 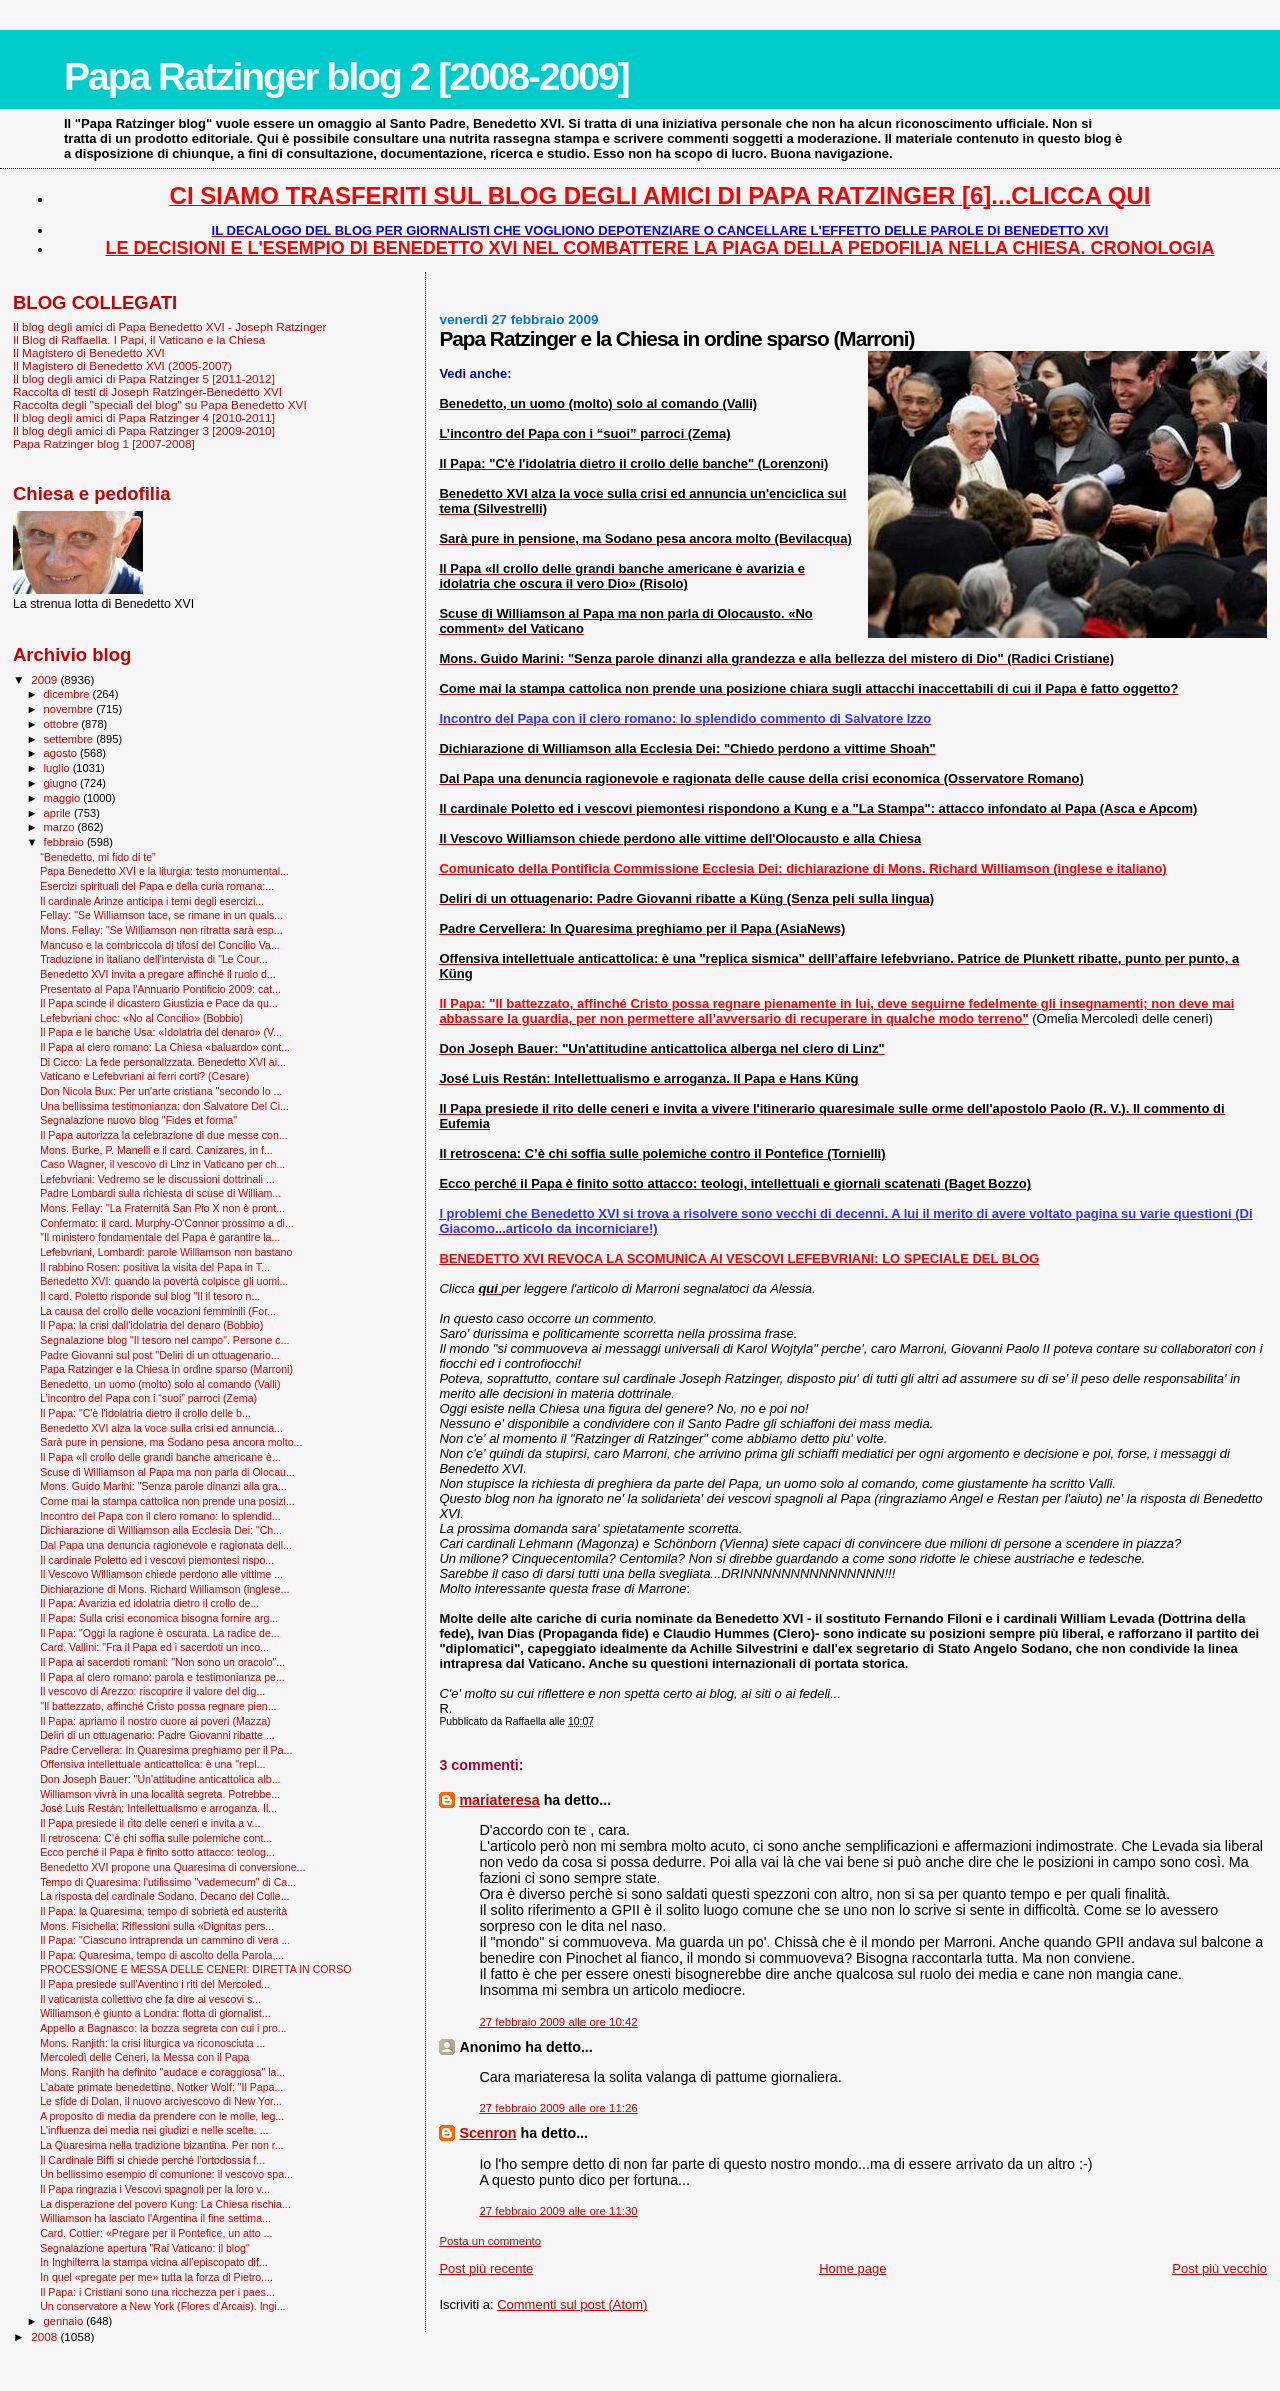 What do you see at coordinates (164, 871) in the screenshot?
I see `Papa Benedetto XVI e la liturgia: testo monumental...` at bounding box center [164, 871].